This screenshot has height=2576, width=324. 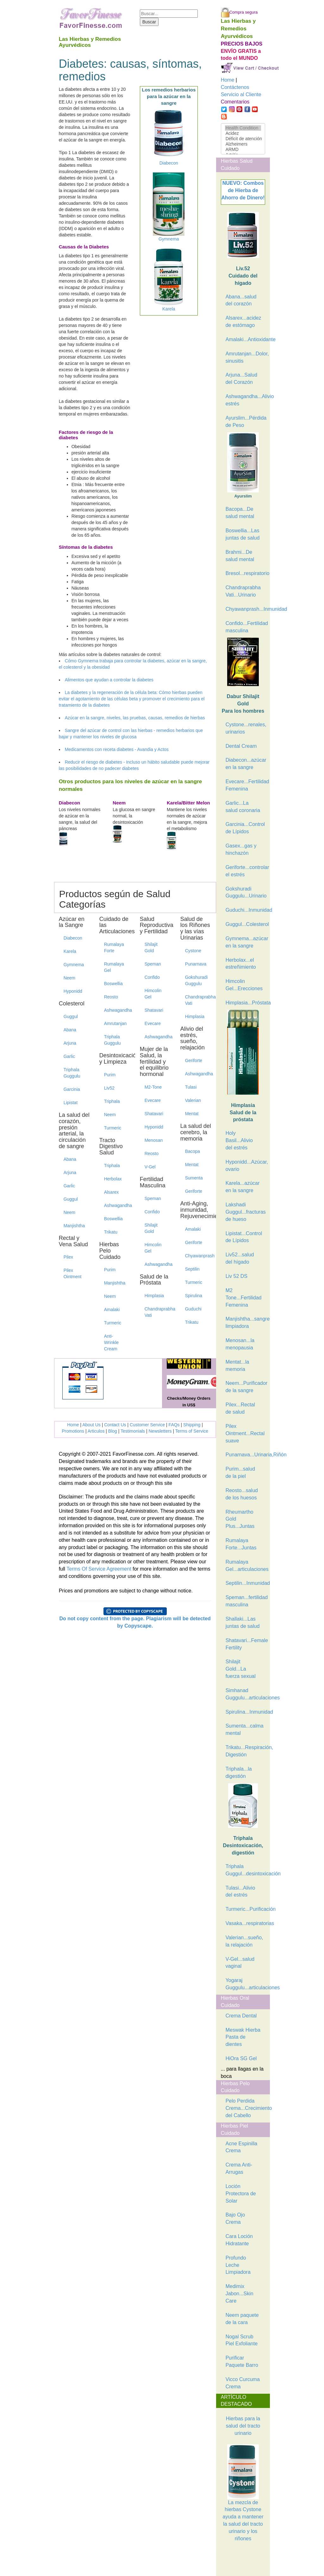 What do you see at coordinates (150, 1166) in the screenshot?
I see `V-Gel` at bounding box center [150, 1166].